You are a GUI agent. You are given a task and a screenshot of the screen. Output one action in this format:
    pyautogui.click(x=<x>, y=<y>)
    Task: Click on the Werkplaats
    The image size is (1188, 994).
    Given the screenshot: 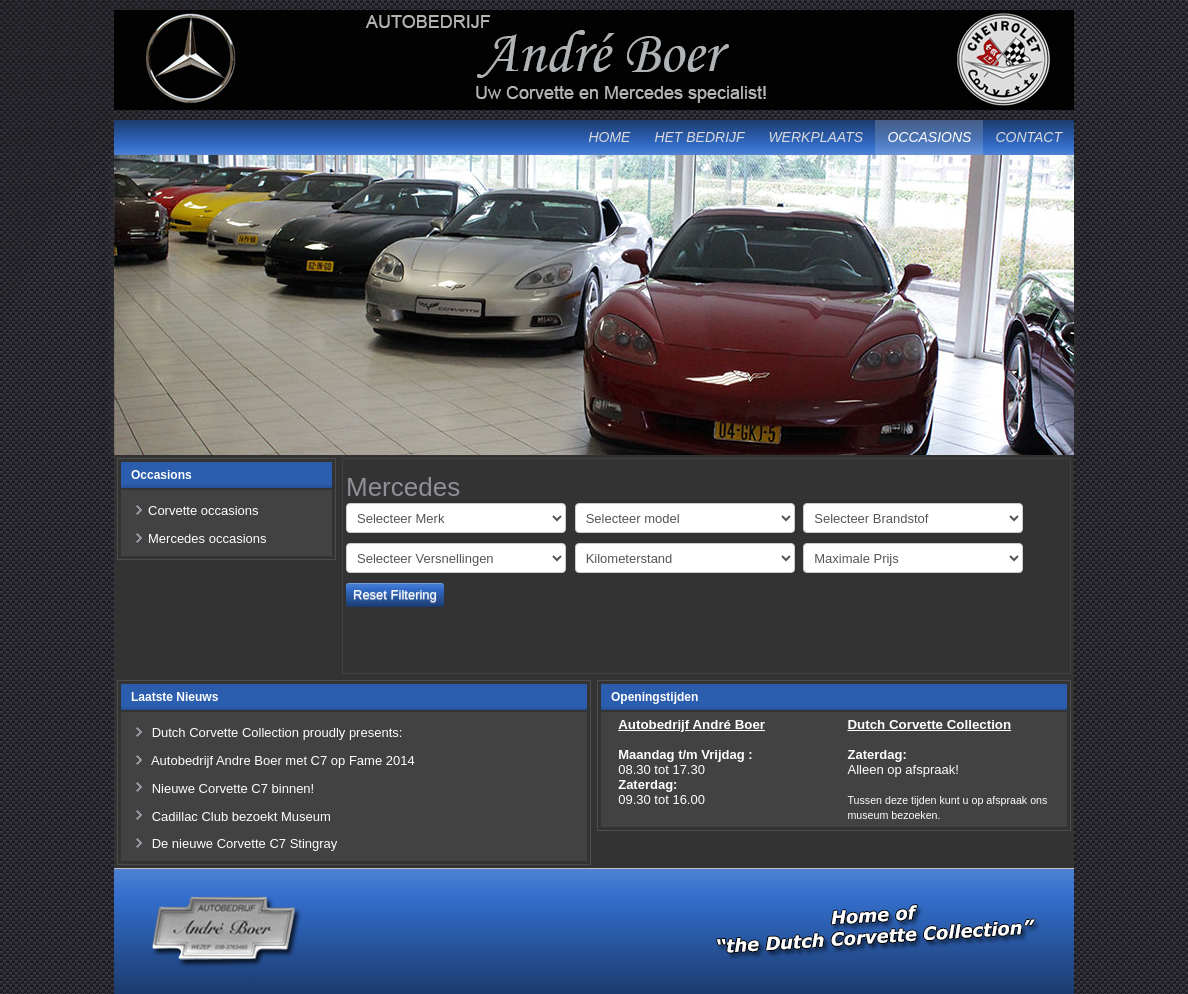 What is the action you would take?
    pyautogui.click(x=815, y=137)
    